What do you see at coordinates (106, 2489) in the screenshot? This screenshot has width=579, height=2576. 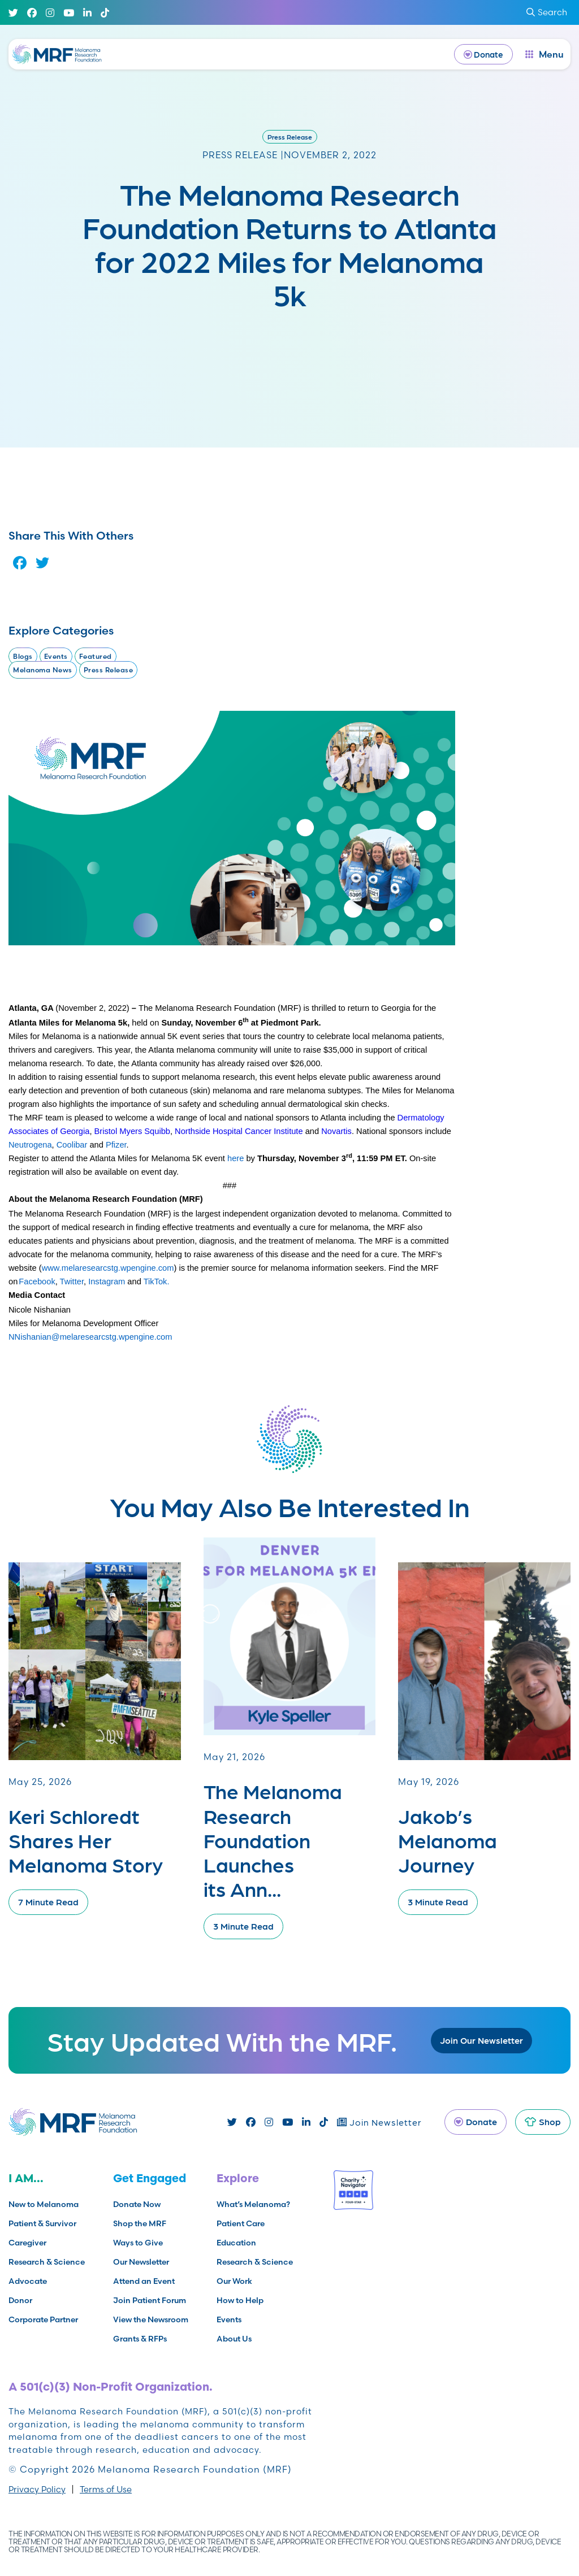 I see `Terms of Use` at bounding box center [106, 2489].